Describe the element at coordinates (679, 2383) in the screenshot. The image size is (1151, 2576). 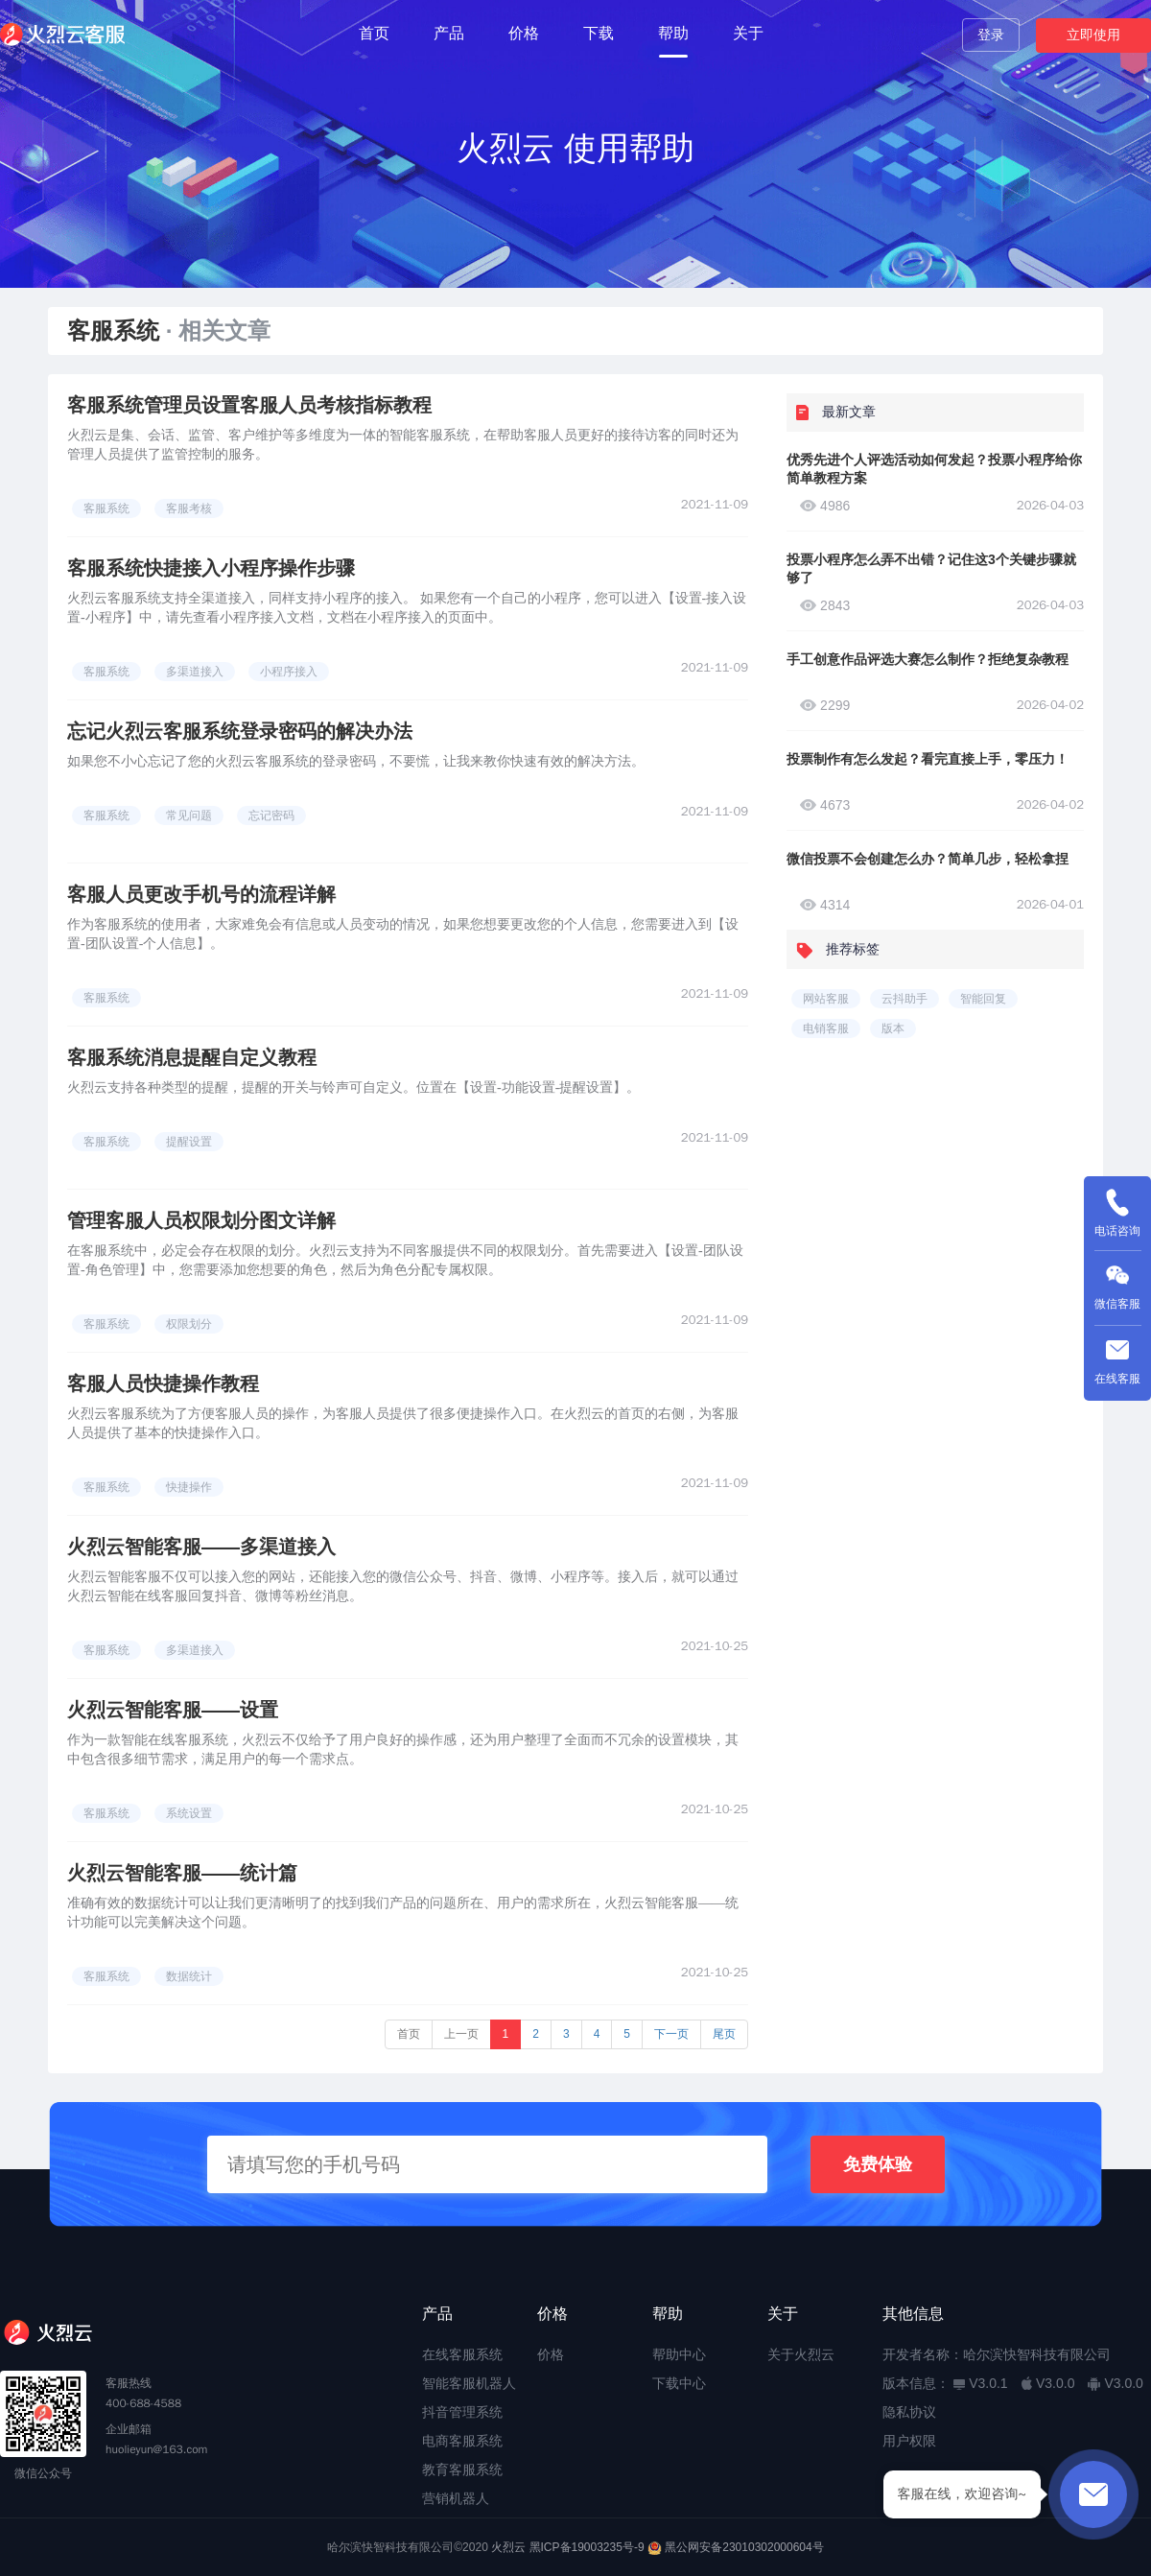
I see `下载中心` at that location.